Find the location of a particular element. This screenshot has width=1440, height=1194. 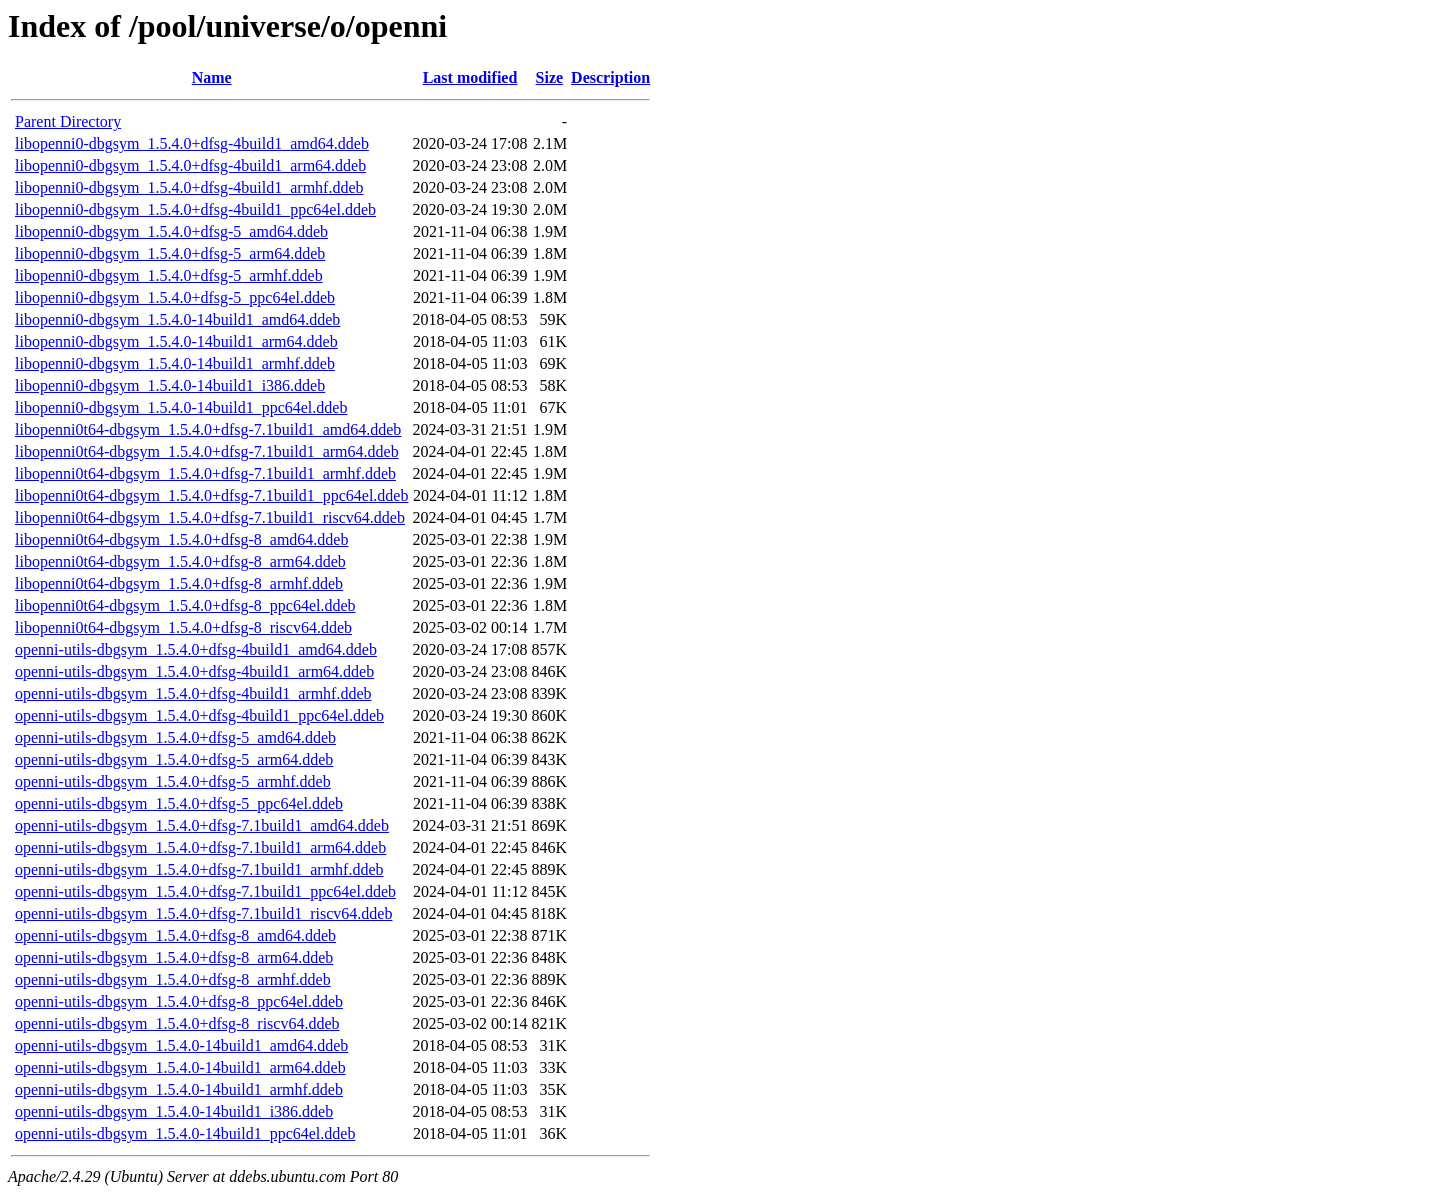

libopenni0-dbgsym_1.5.4.0+dfsg-5_ppc64el.ddeb is located at coordinates (175, 297).